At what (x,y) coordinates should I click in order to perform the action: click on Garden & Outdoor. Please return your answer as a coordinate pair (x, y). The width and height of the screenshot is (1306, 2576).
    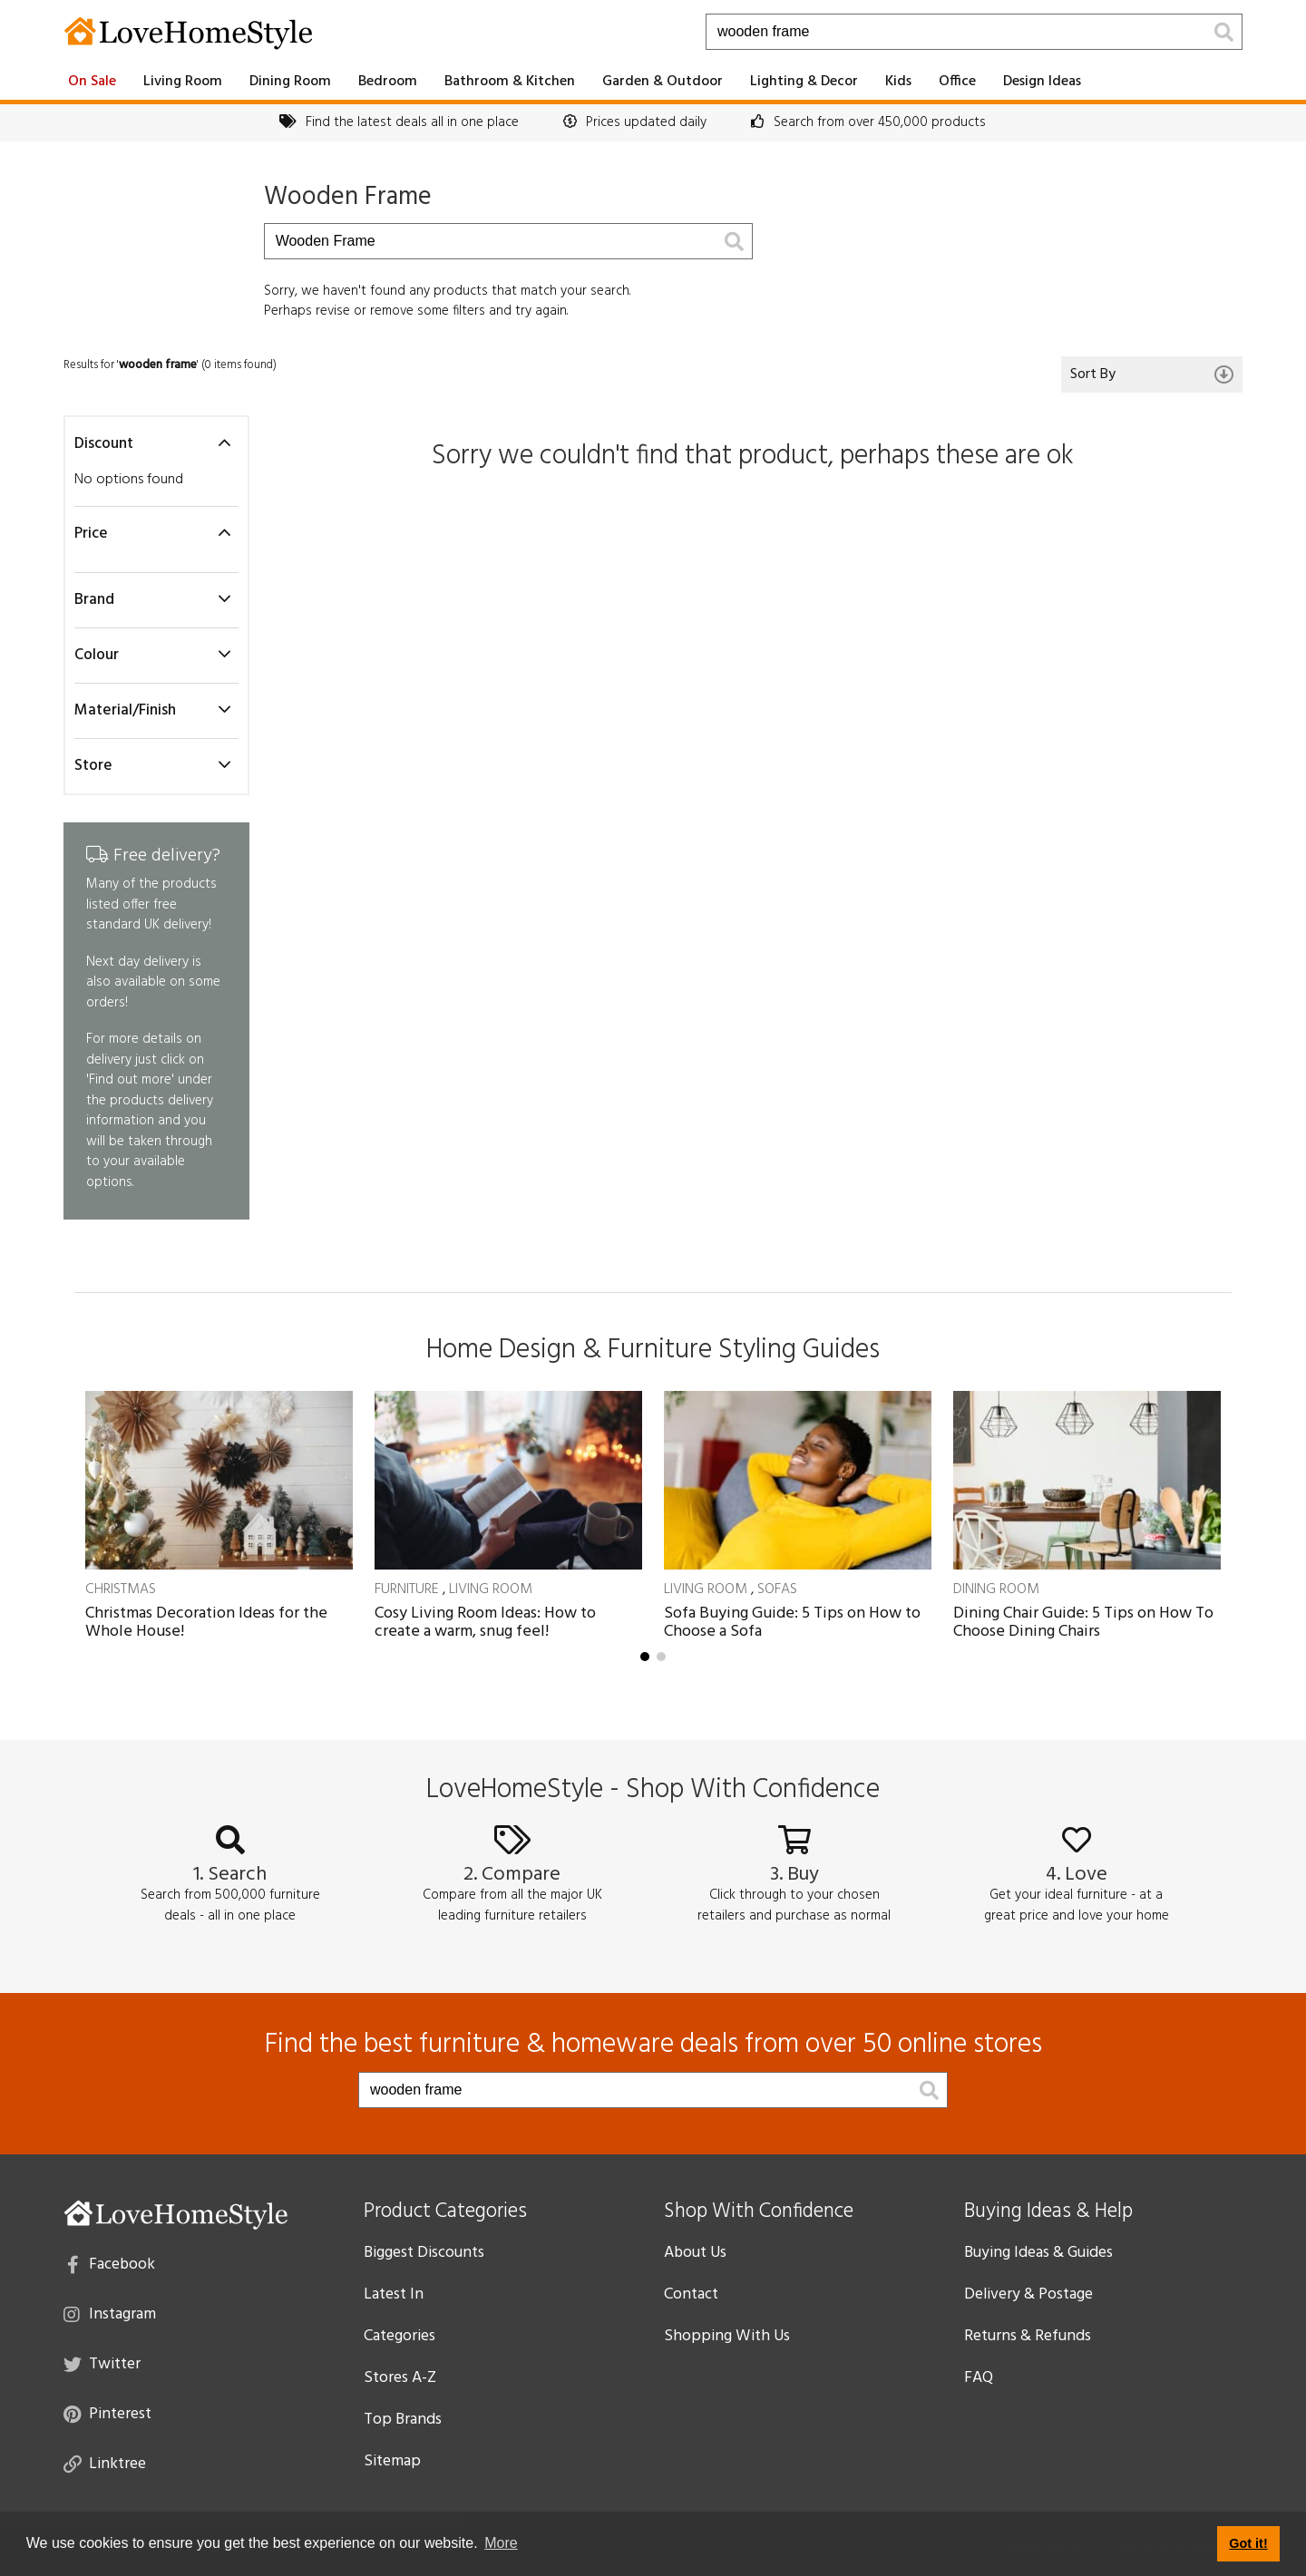
    Looking at the image, I should click on (662, 81).